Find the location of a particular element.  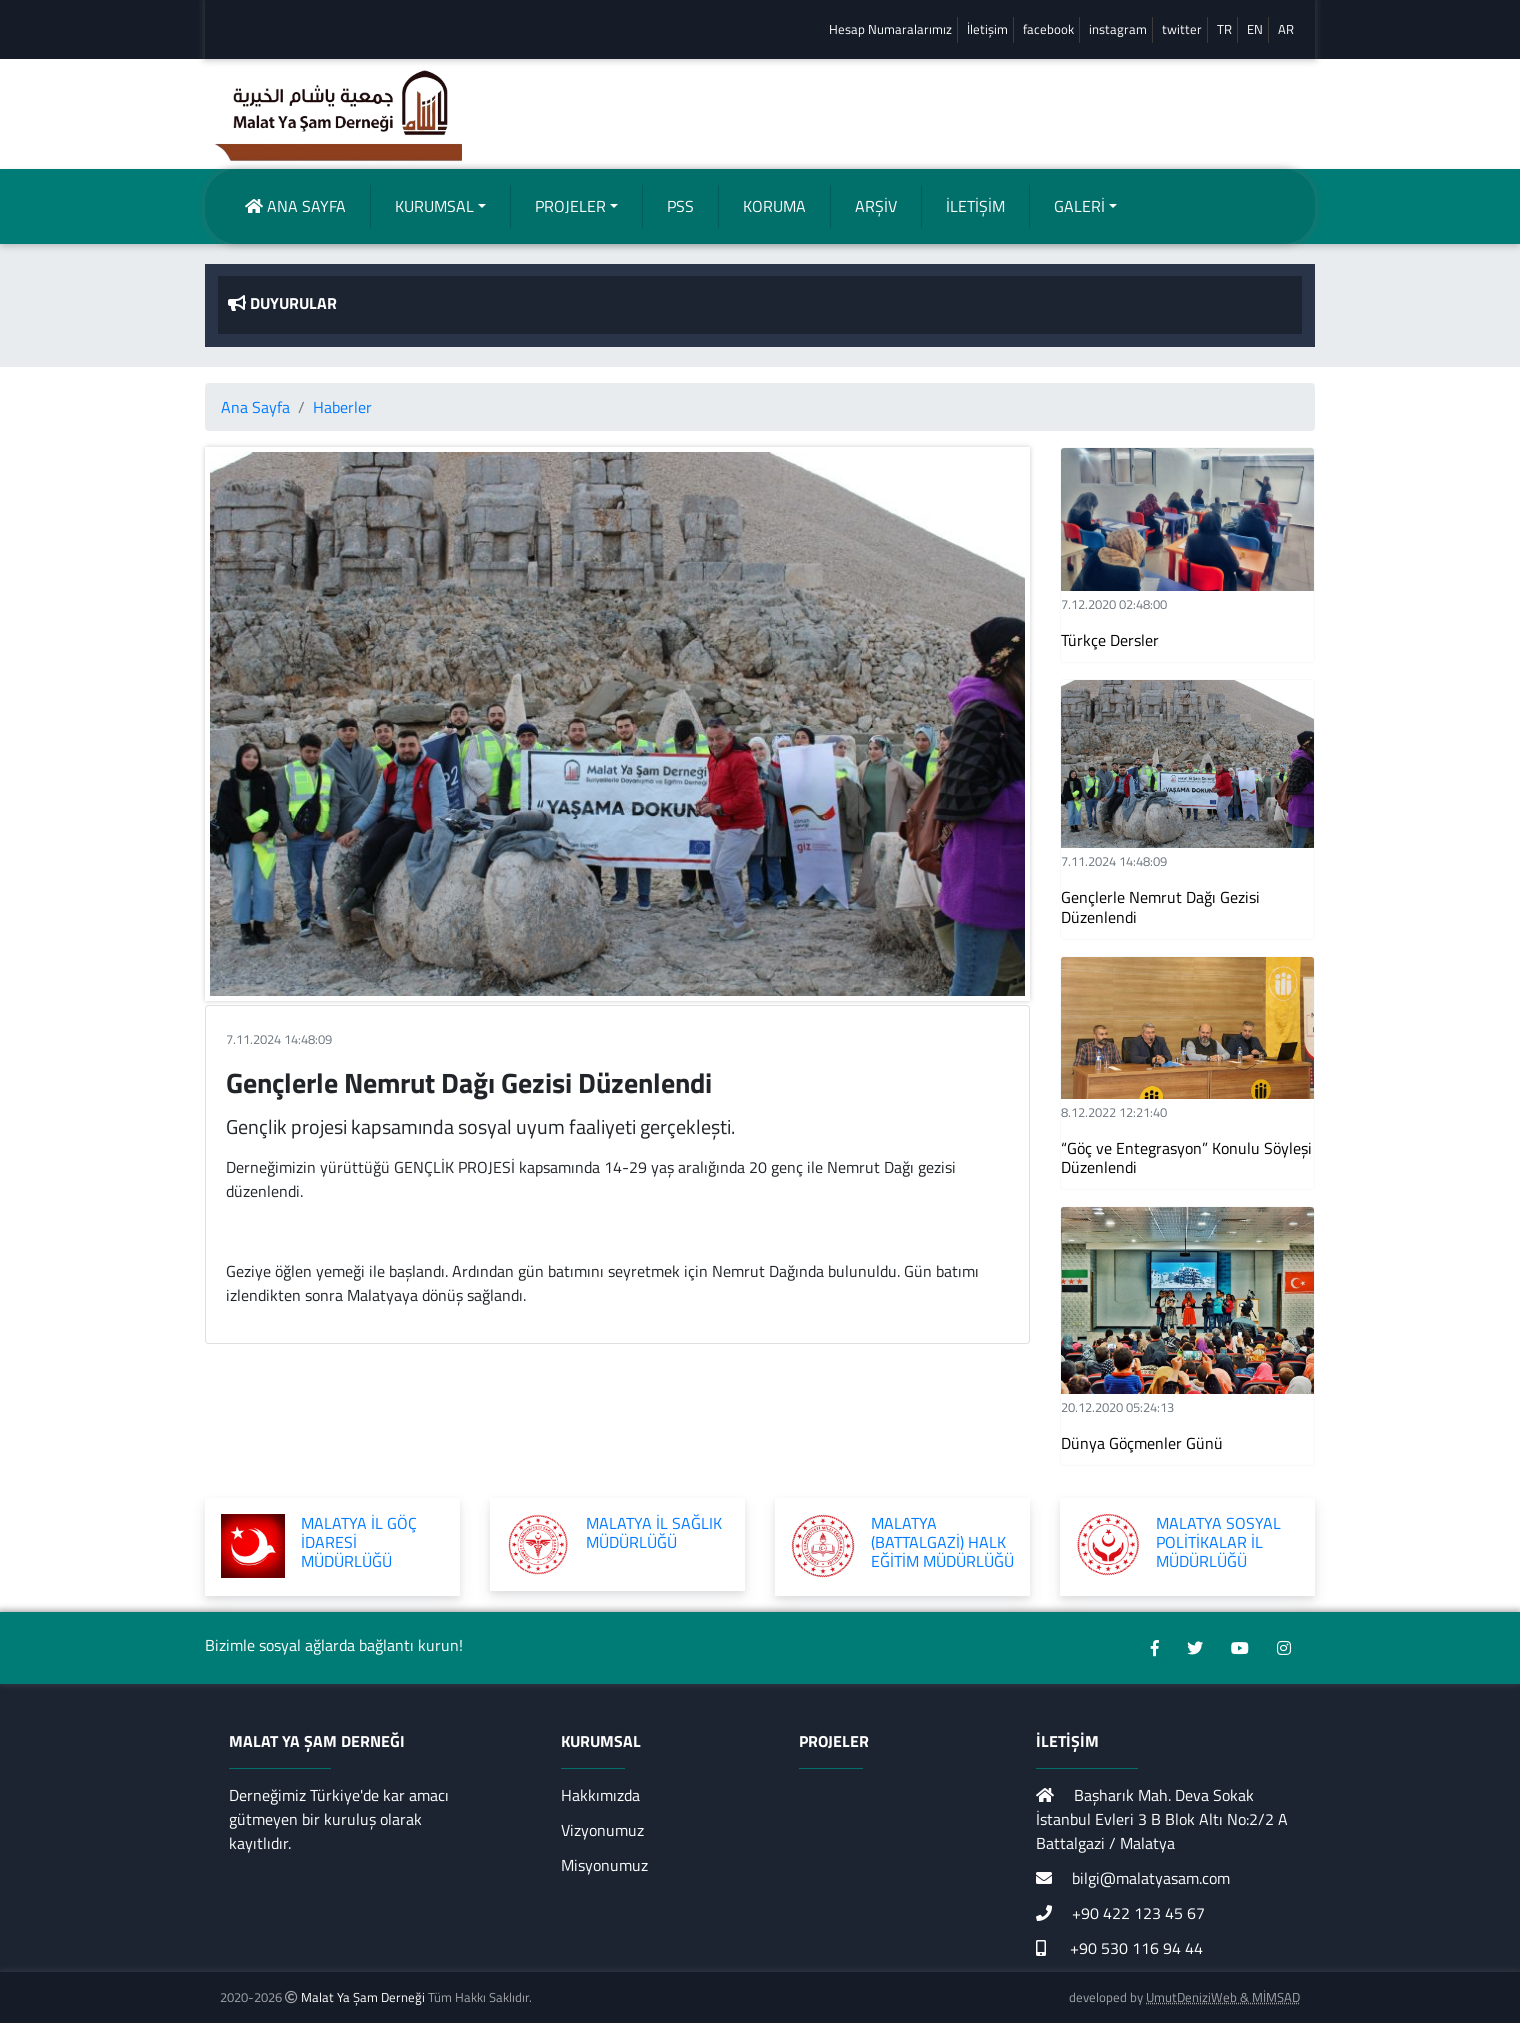

ANA SAYFA is located at coordinates (295, 206).